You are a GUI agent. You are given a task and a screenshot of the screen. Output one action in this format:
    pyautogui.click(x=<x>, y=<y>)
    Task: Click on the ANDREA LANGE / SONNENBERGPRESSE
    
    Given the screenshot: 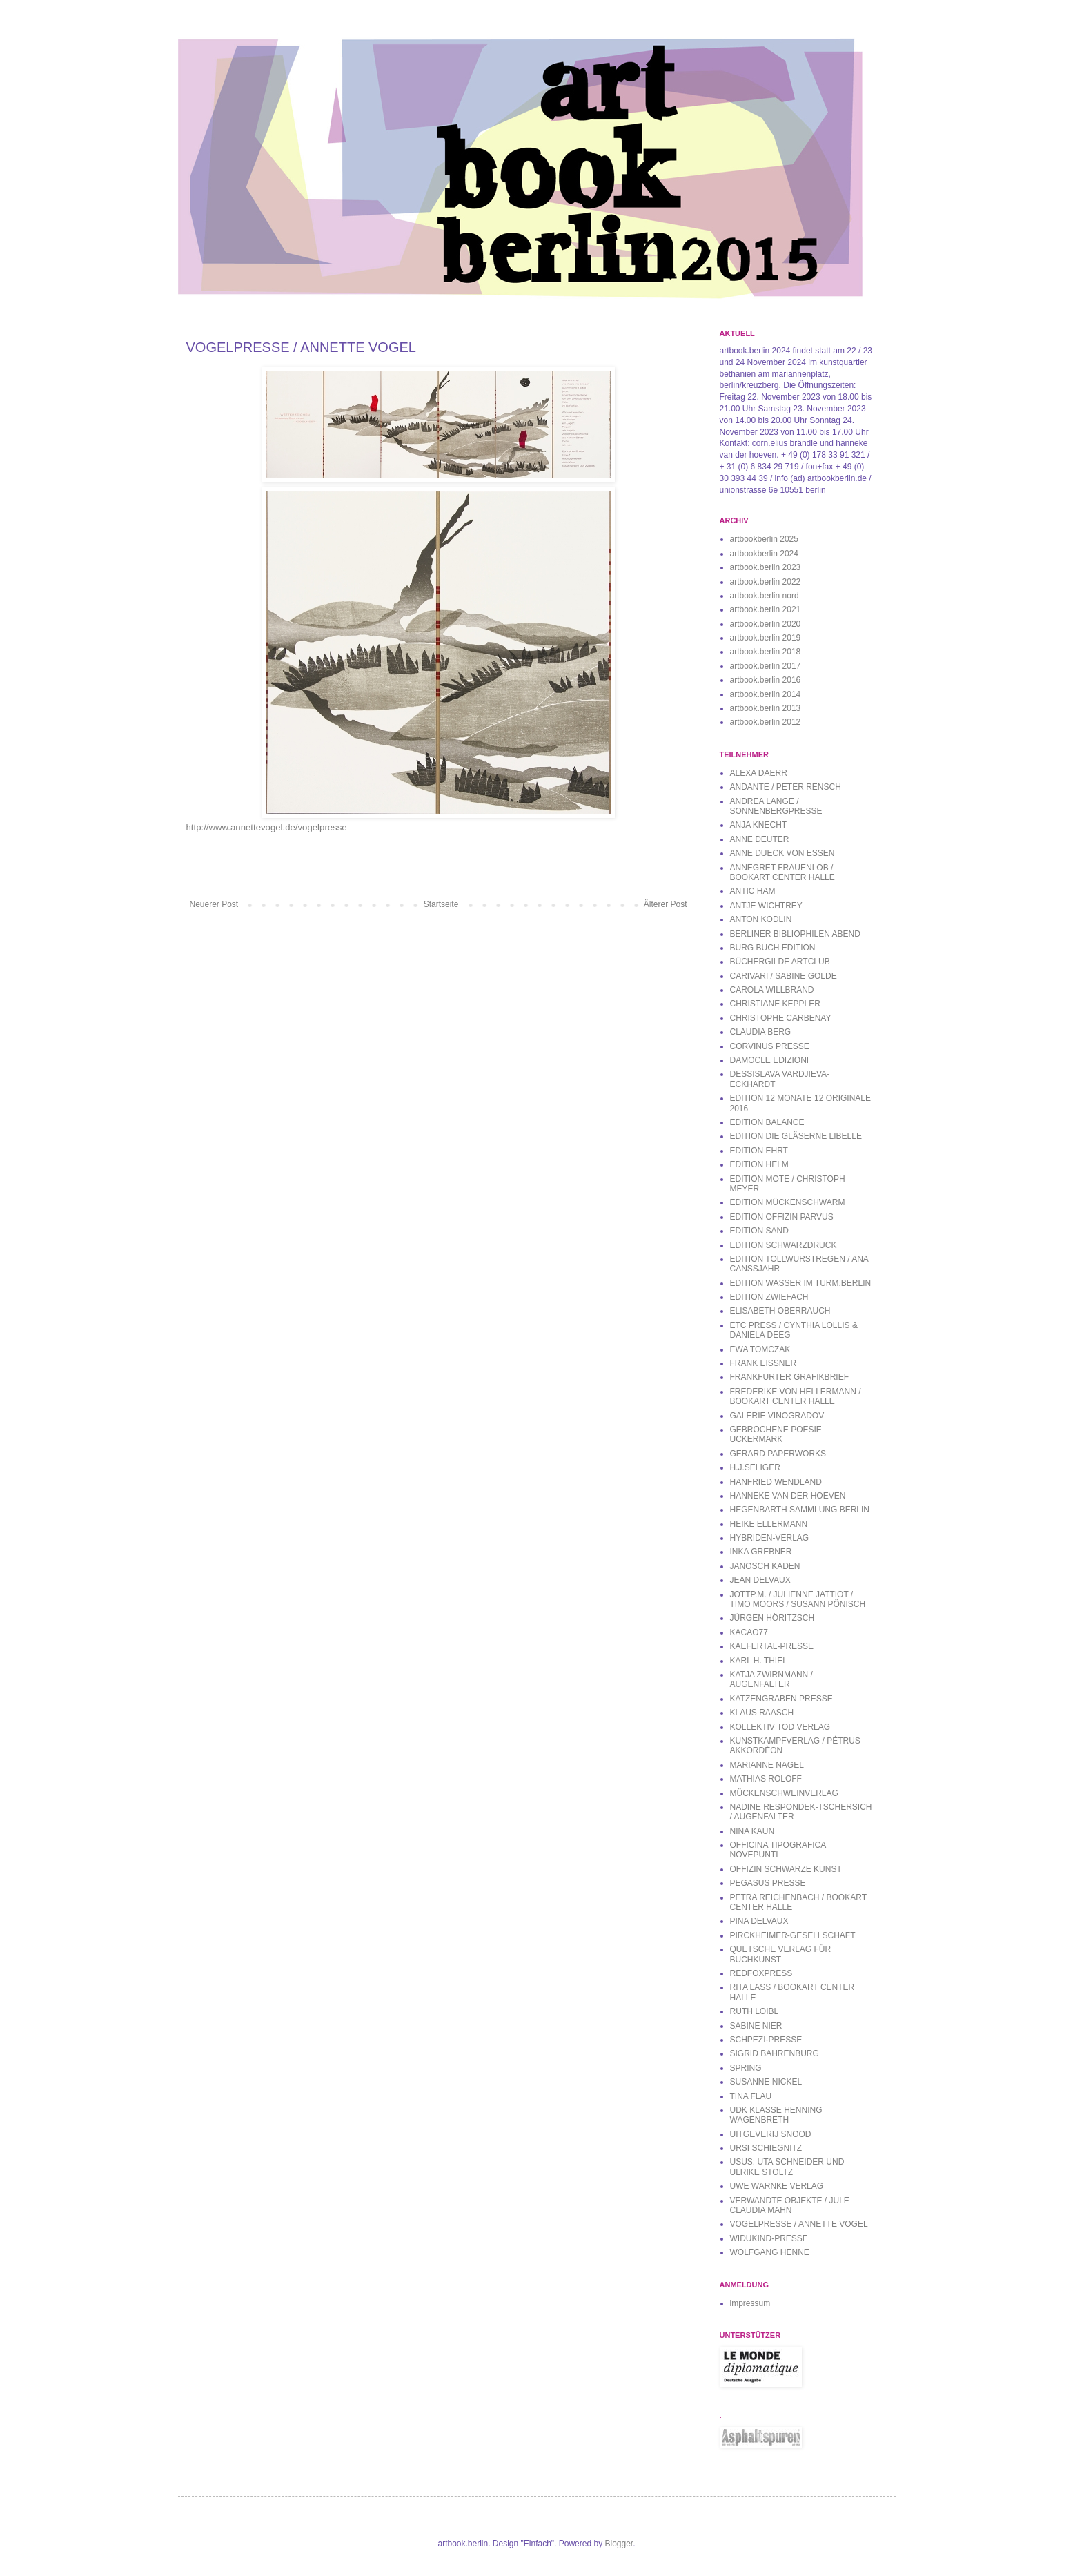 What is the action you would take?
    pyautogui.click(x=776, y=806)
    